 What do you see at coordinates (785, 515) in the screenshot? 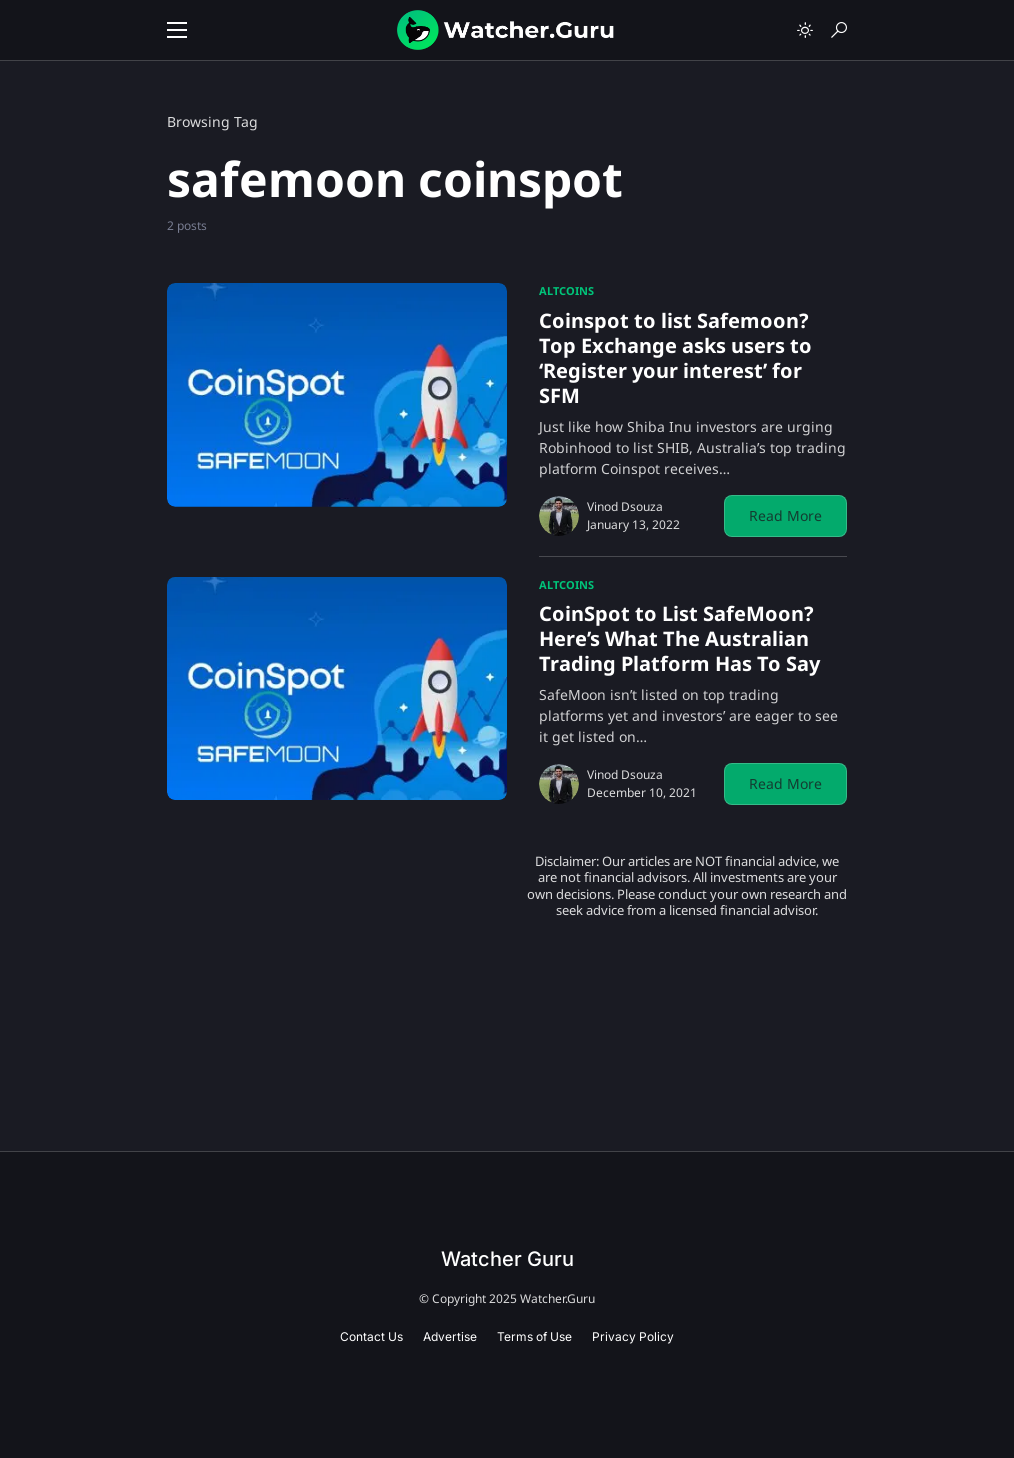
I see `Read More` at bounding box center [785, 515].